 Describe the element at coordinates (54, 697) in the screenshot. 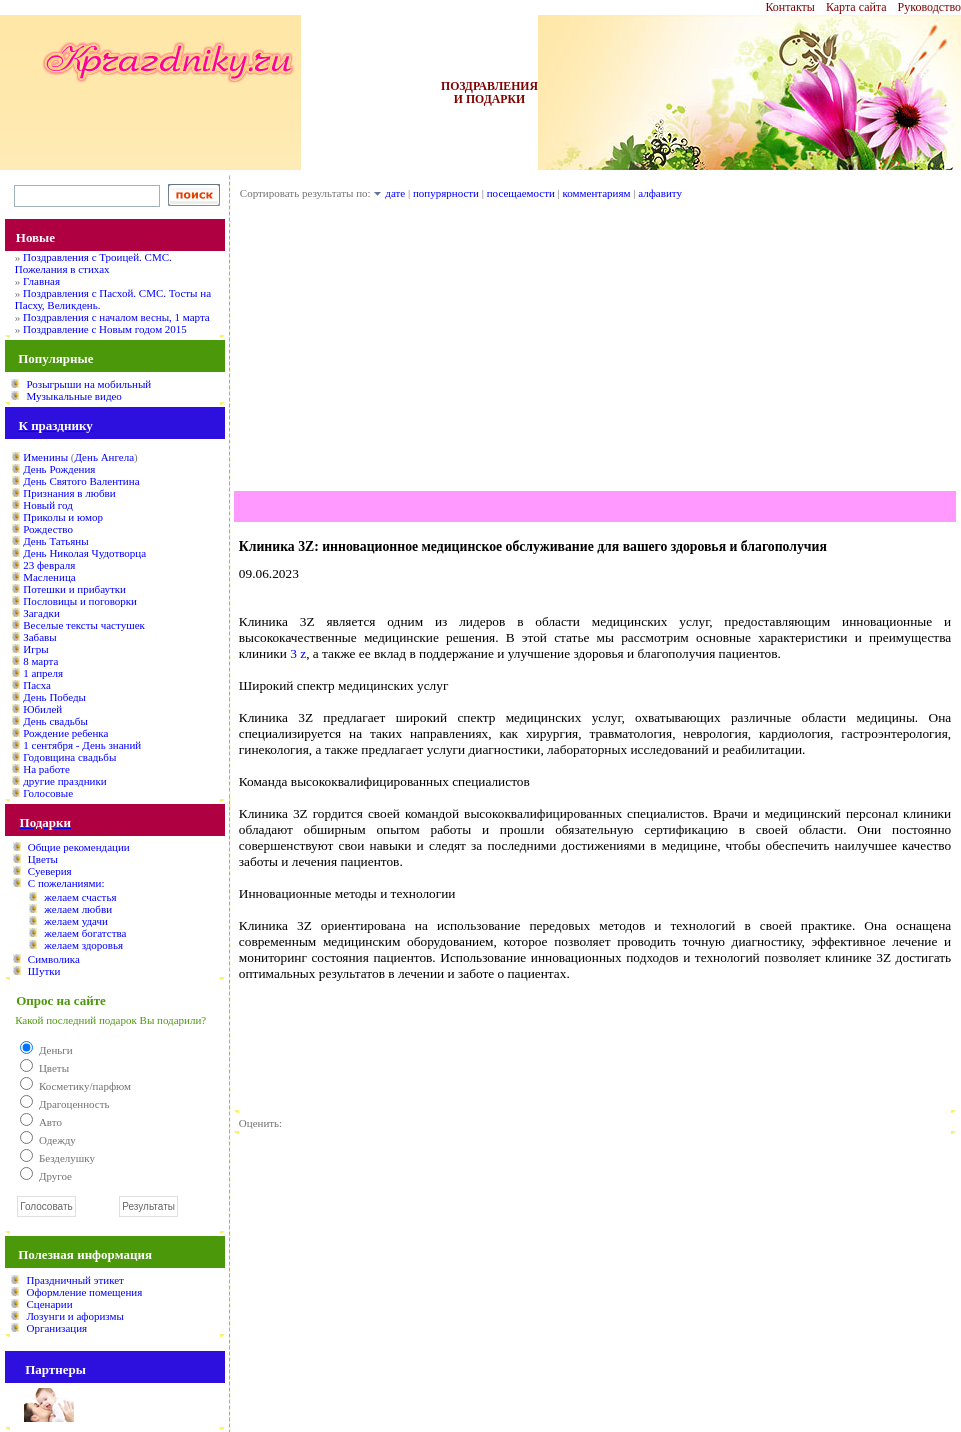

I see `День Победы` at that location.